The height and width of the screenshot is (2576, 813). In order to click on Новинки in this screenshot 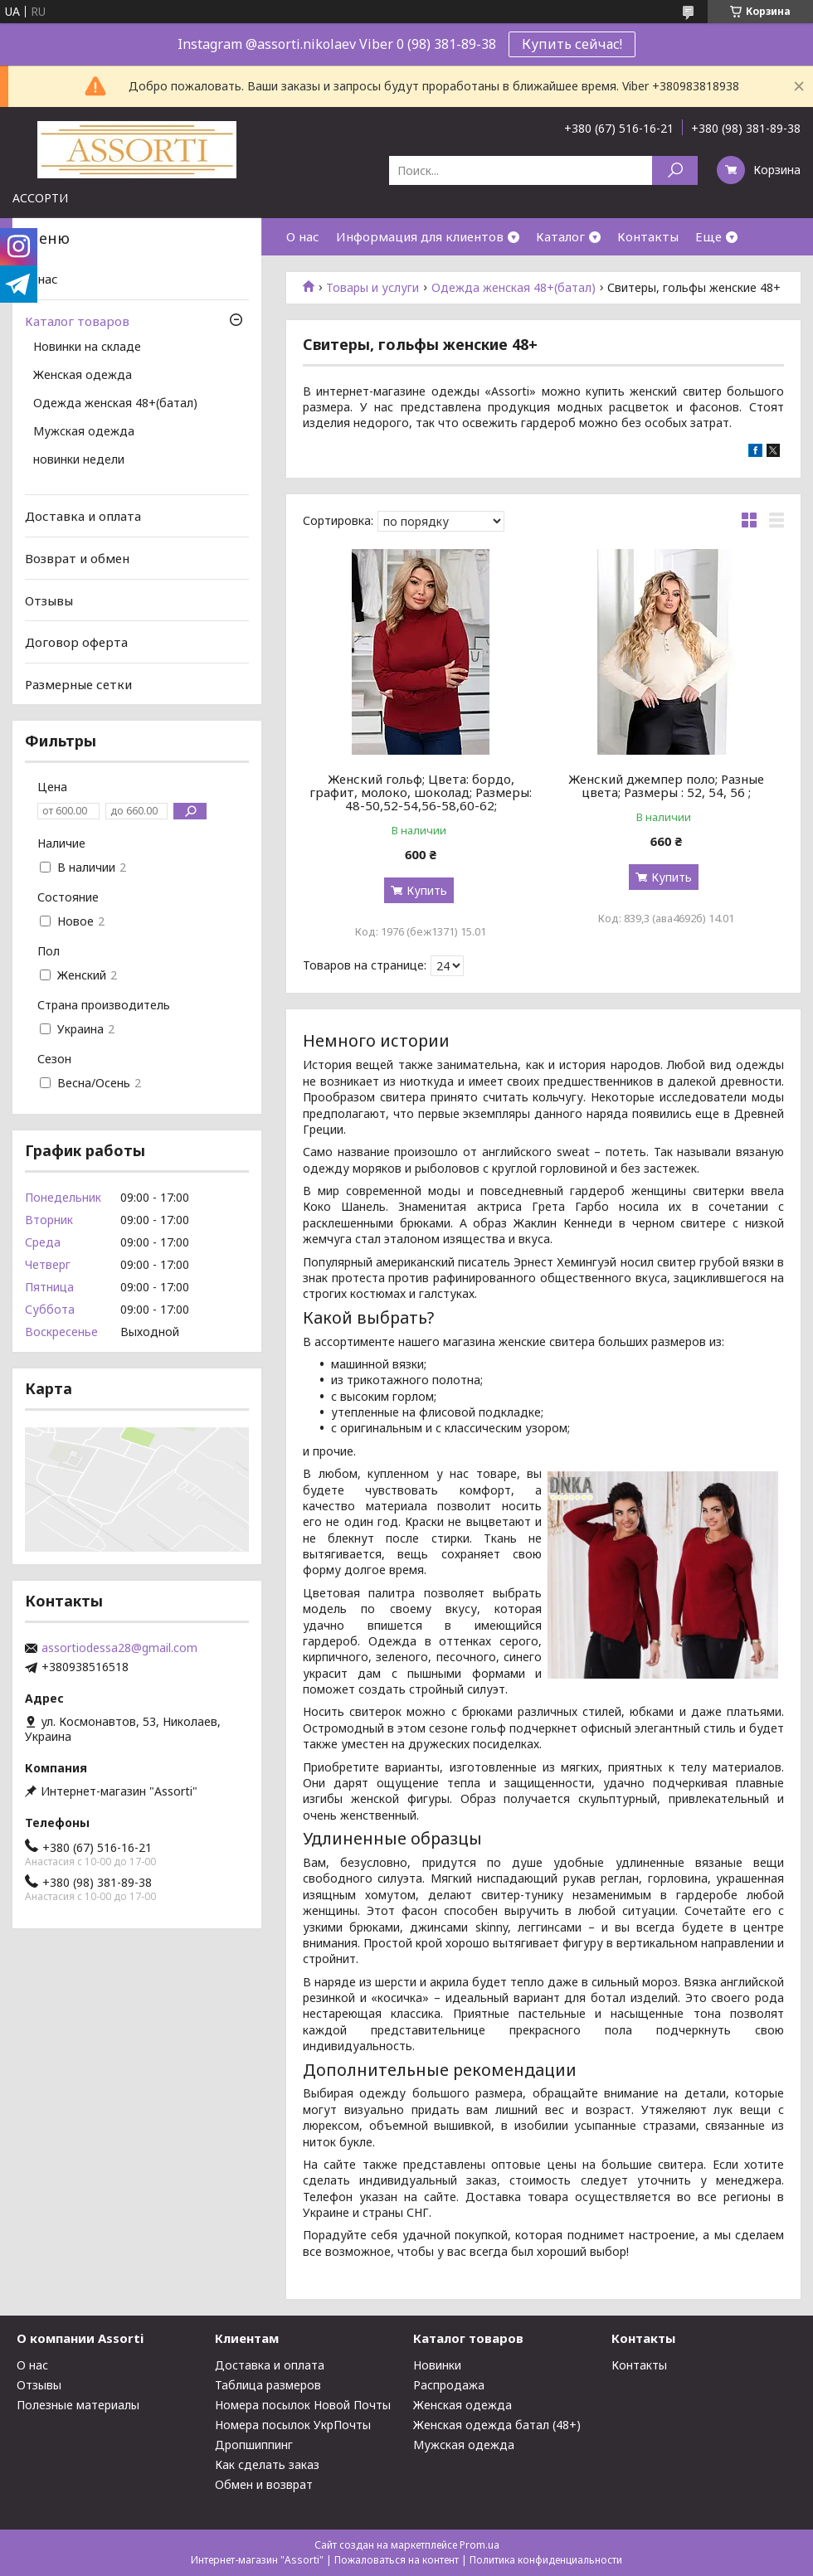, I will do `click(437, 2365)`.